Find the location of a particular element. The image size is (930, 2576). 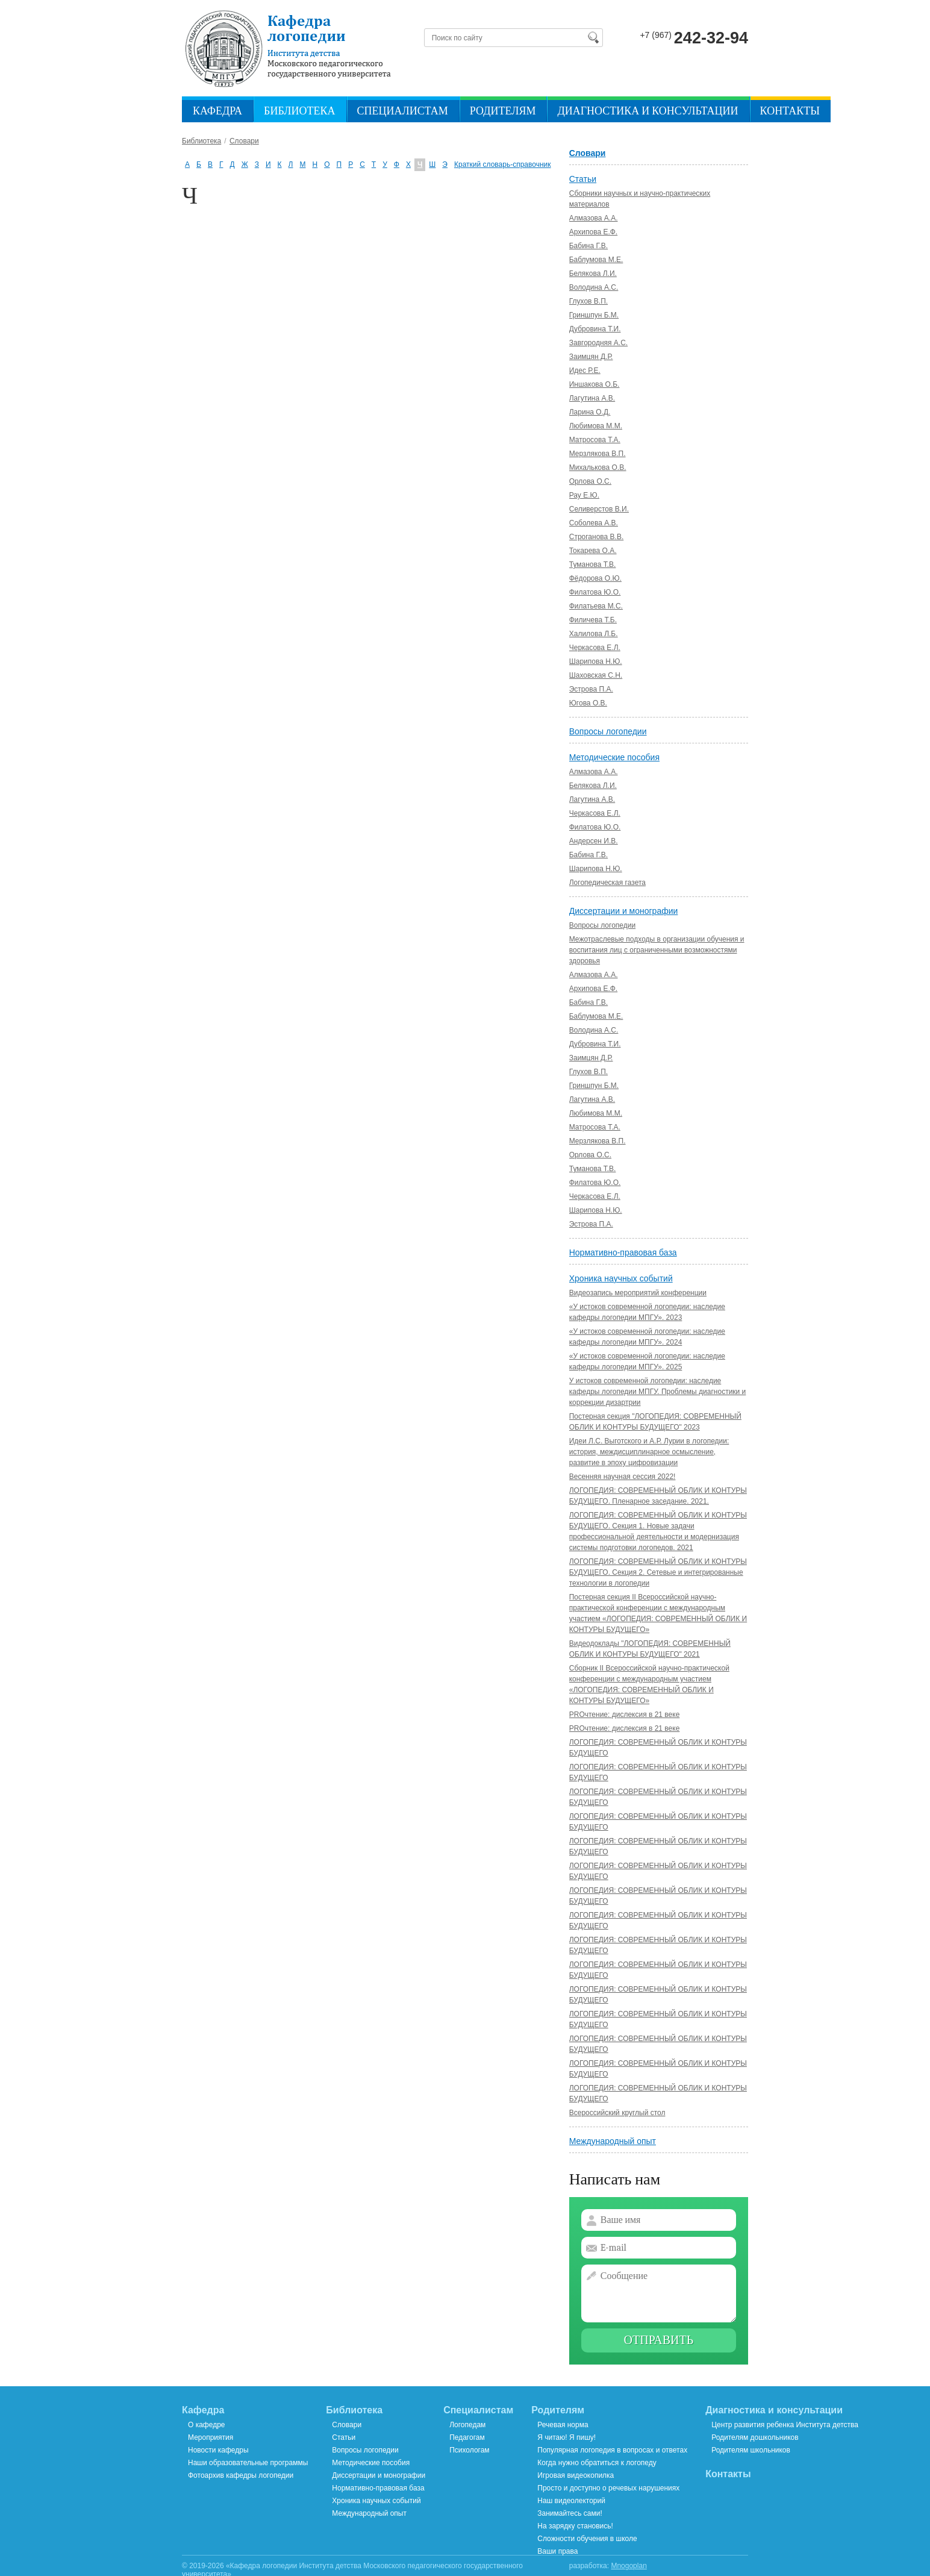

Весенняя научная сессия 2022! is located at coordinates (622, 1476).